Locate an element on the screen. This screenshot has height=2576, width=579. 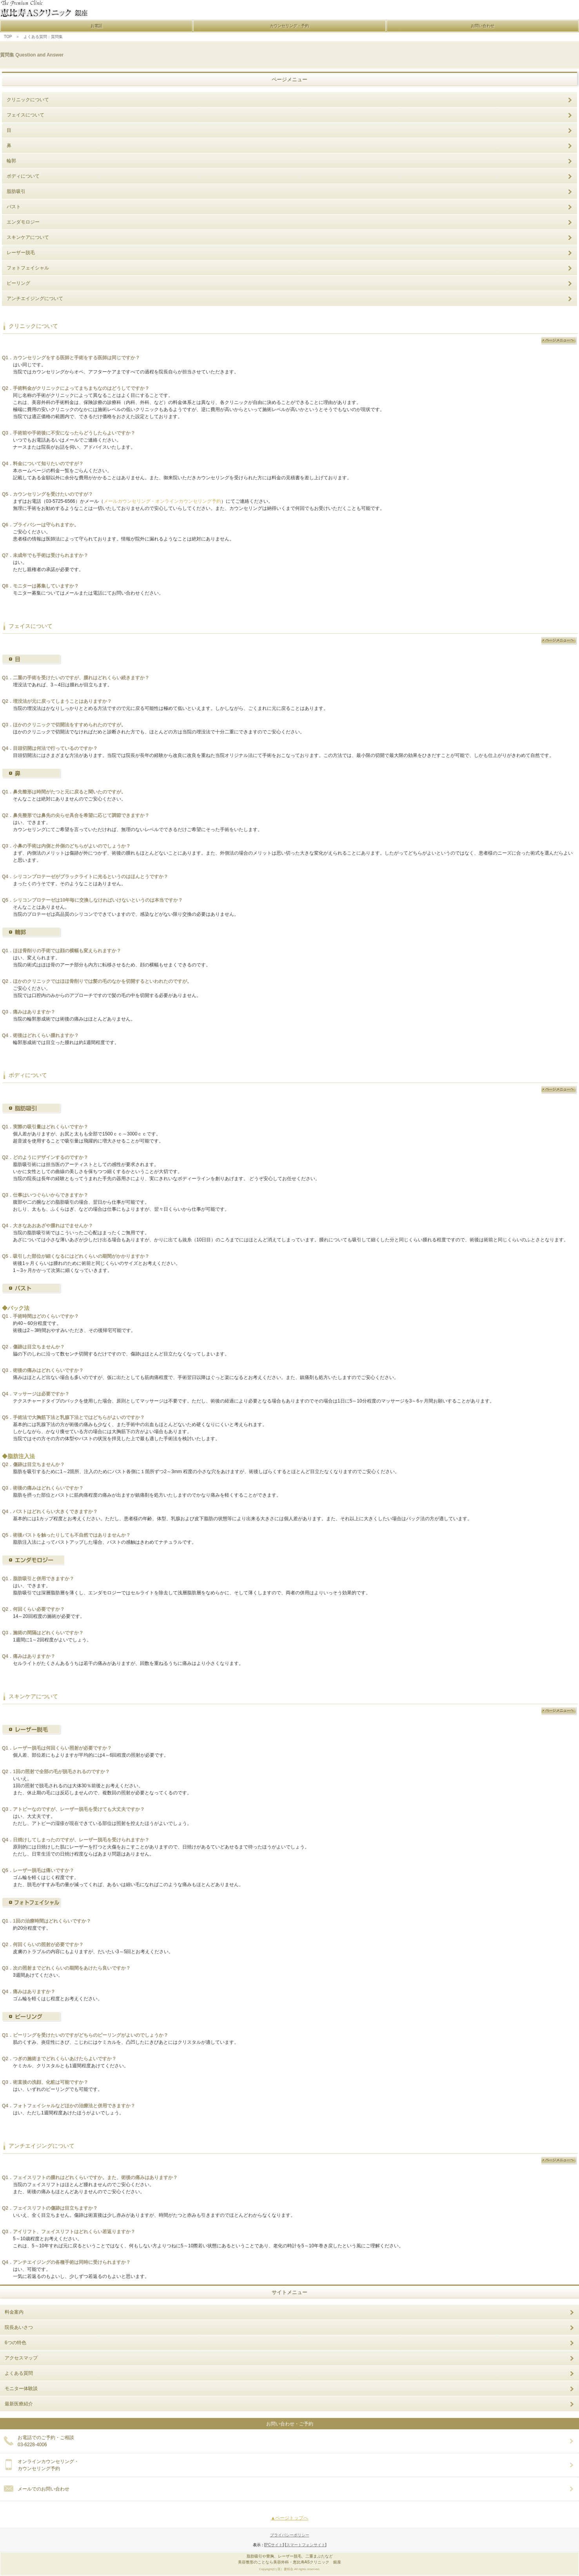
料金案内 is located at coordinates (14, 2312).